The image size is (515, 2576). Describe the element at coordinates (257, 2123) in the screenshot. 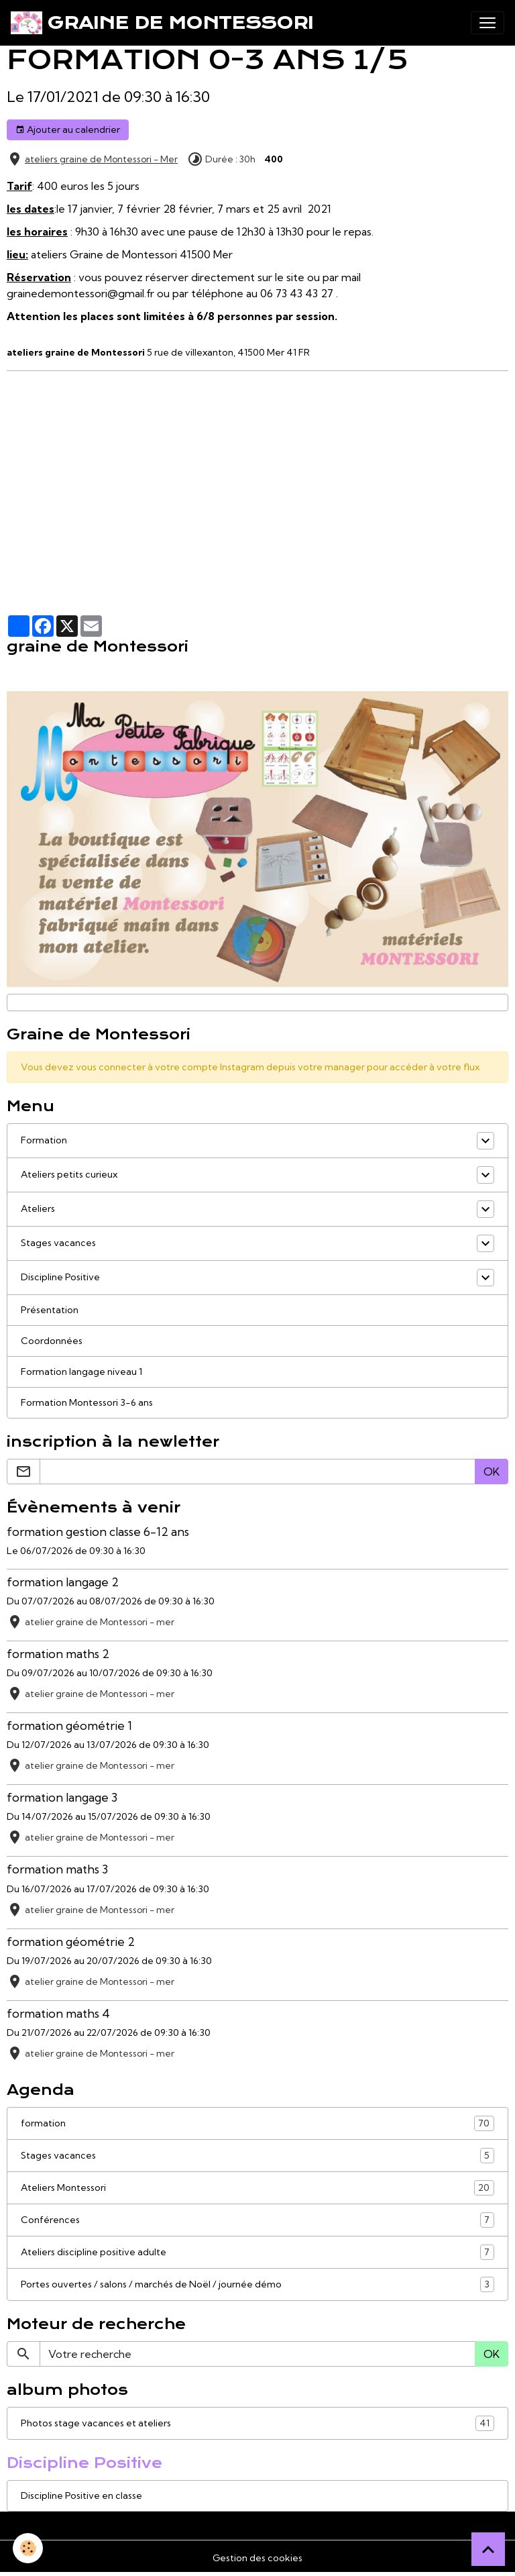

I see `formation` at that location.